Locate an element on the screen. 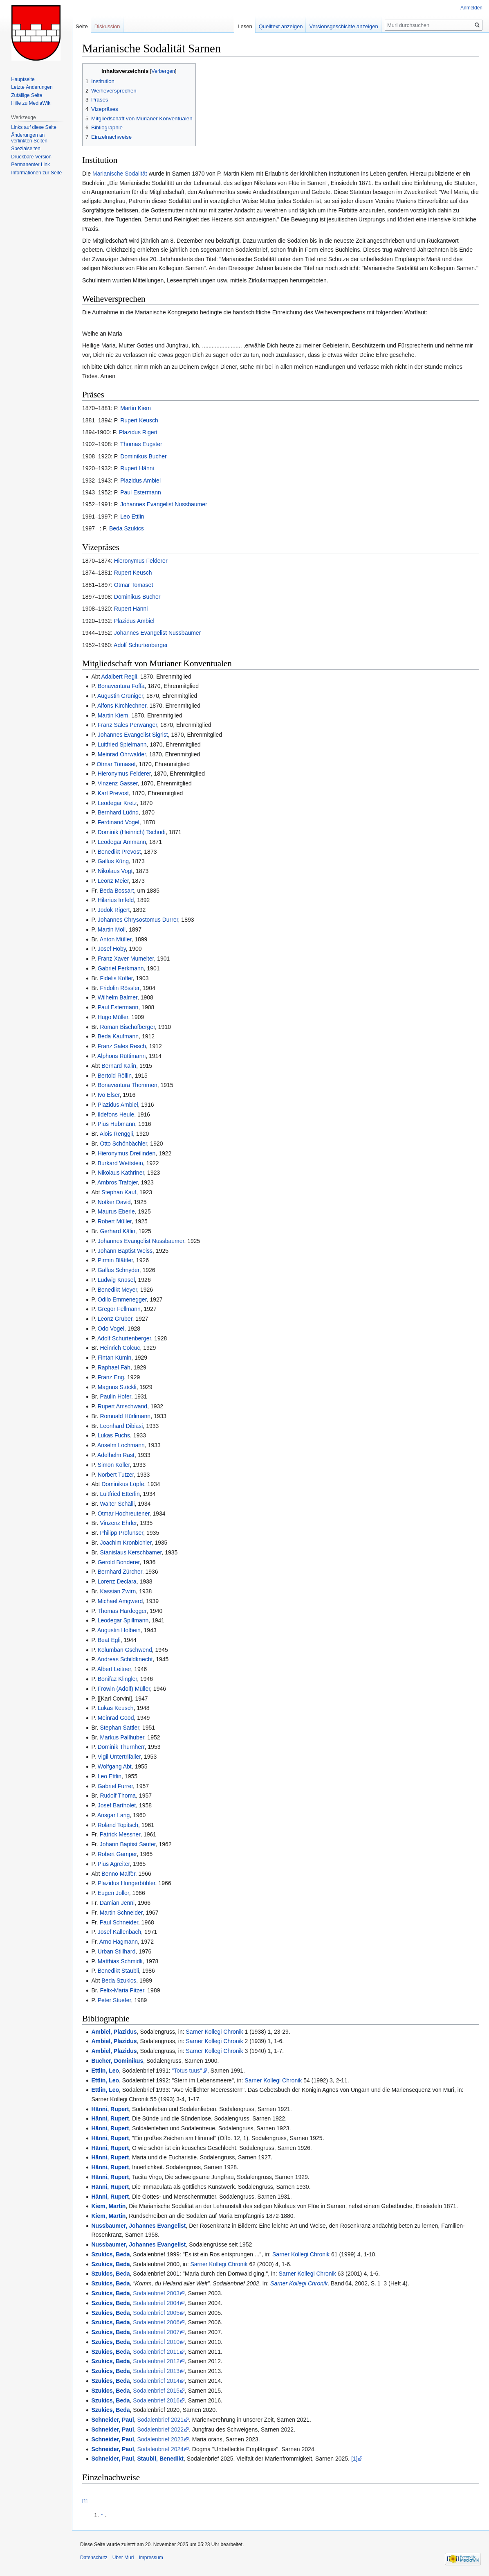 This screenshot has height=2576, width=489. Odilo Emmenegger is located at coordinates (122, 1299).